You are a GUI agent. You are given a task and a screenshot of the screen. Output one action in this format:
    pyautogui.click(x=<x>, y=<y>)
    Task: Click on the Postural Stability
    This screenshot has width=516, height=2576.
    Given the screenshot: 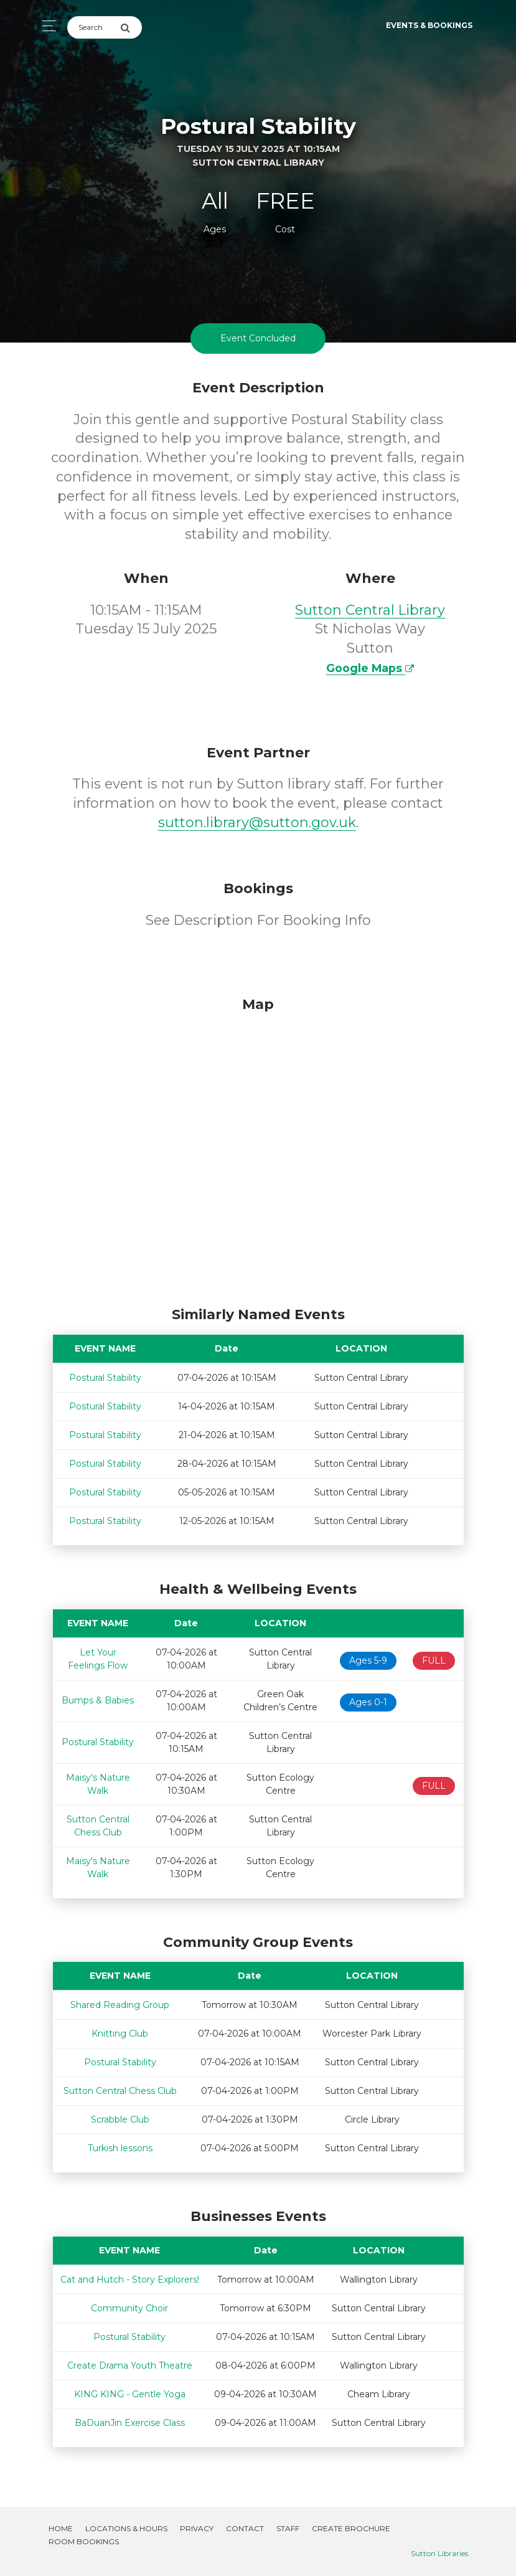 What is the action you would take?
    pyautogui.click(x=105, y=1374)
    